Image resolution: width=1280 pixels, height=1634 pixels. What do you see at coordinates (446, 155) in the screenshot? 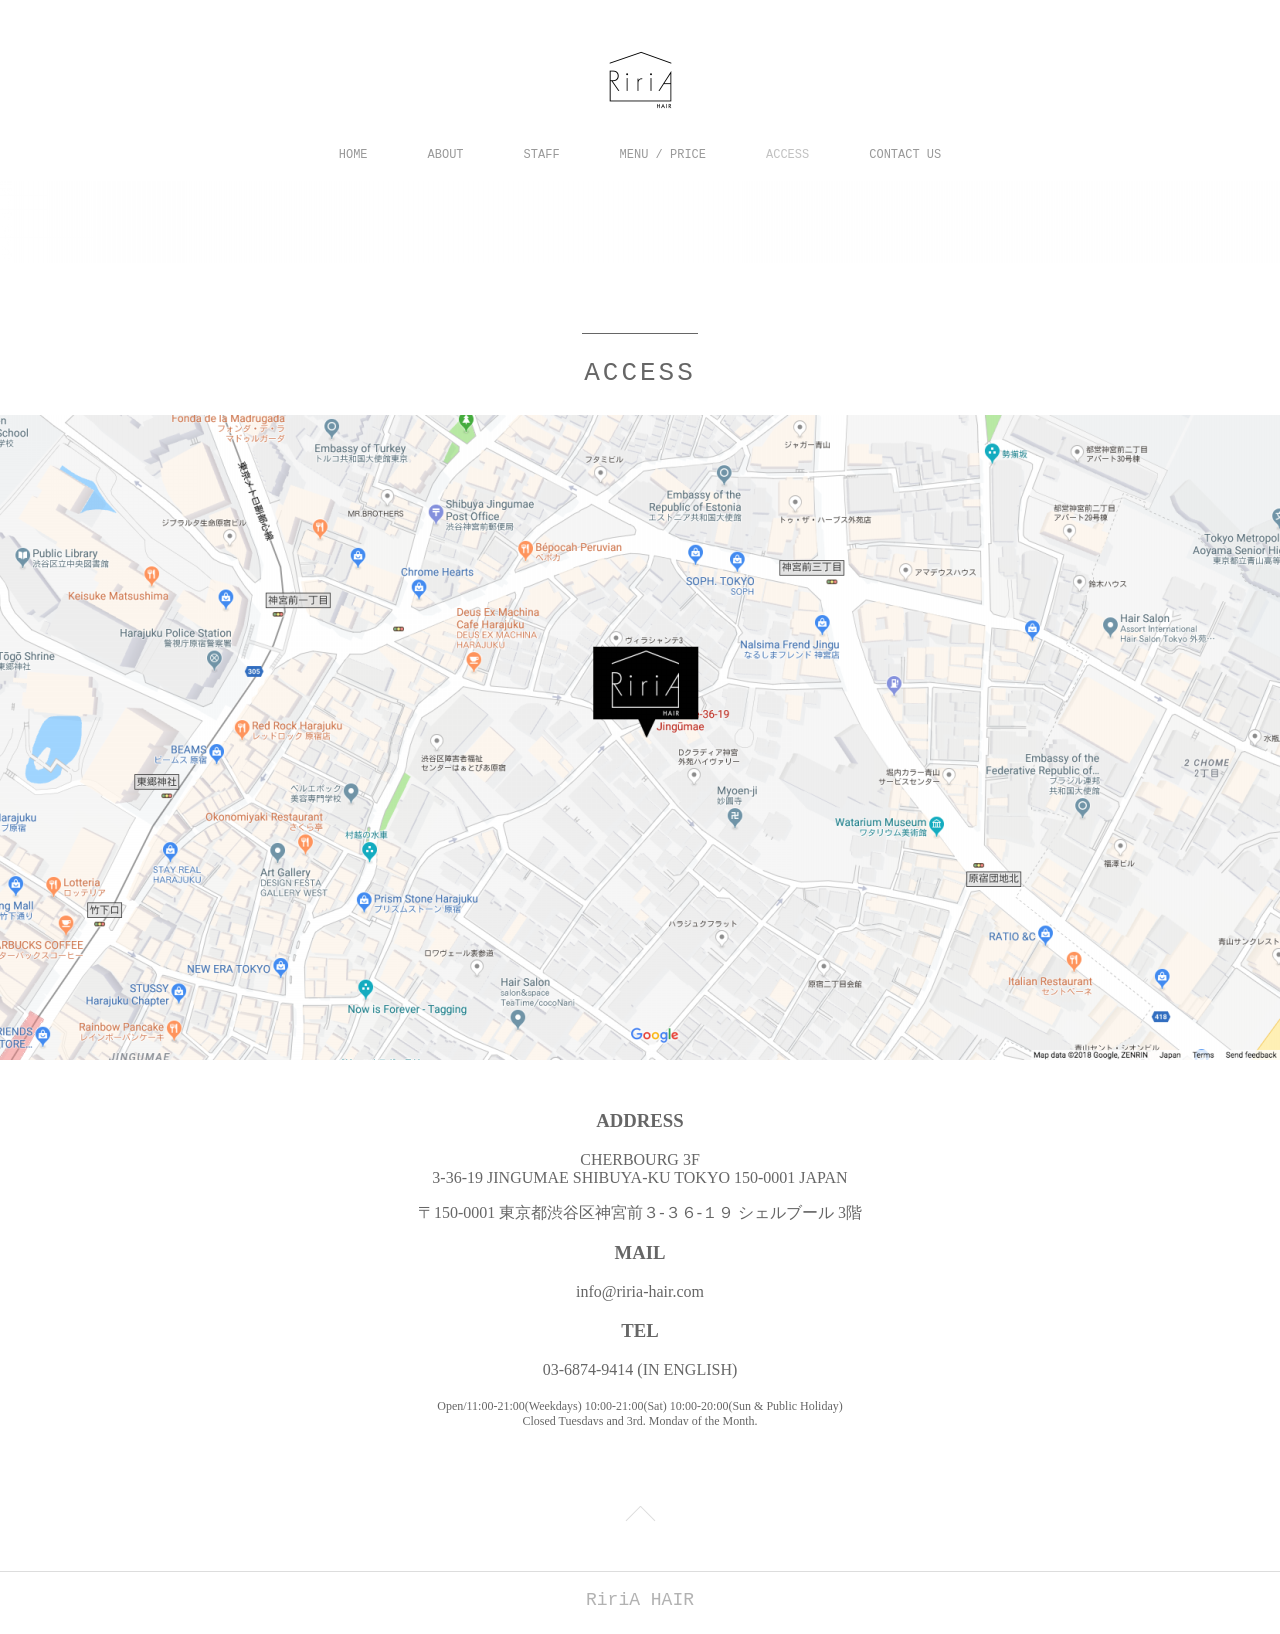
I see `ABOUT` at bounding box center [446, 155].